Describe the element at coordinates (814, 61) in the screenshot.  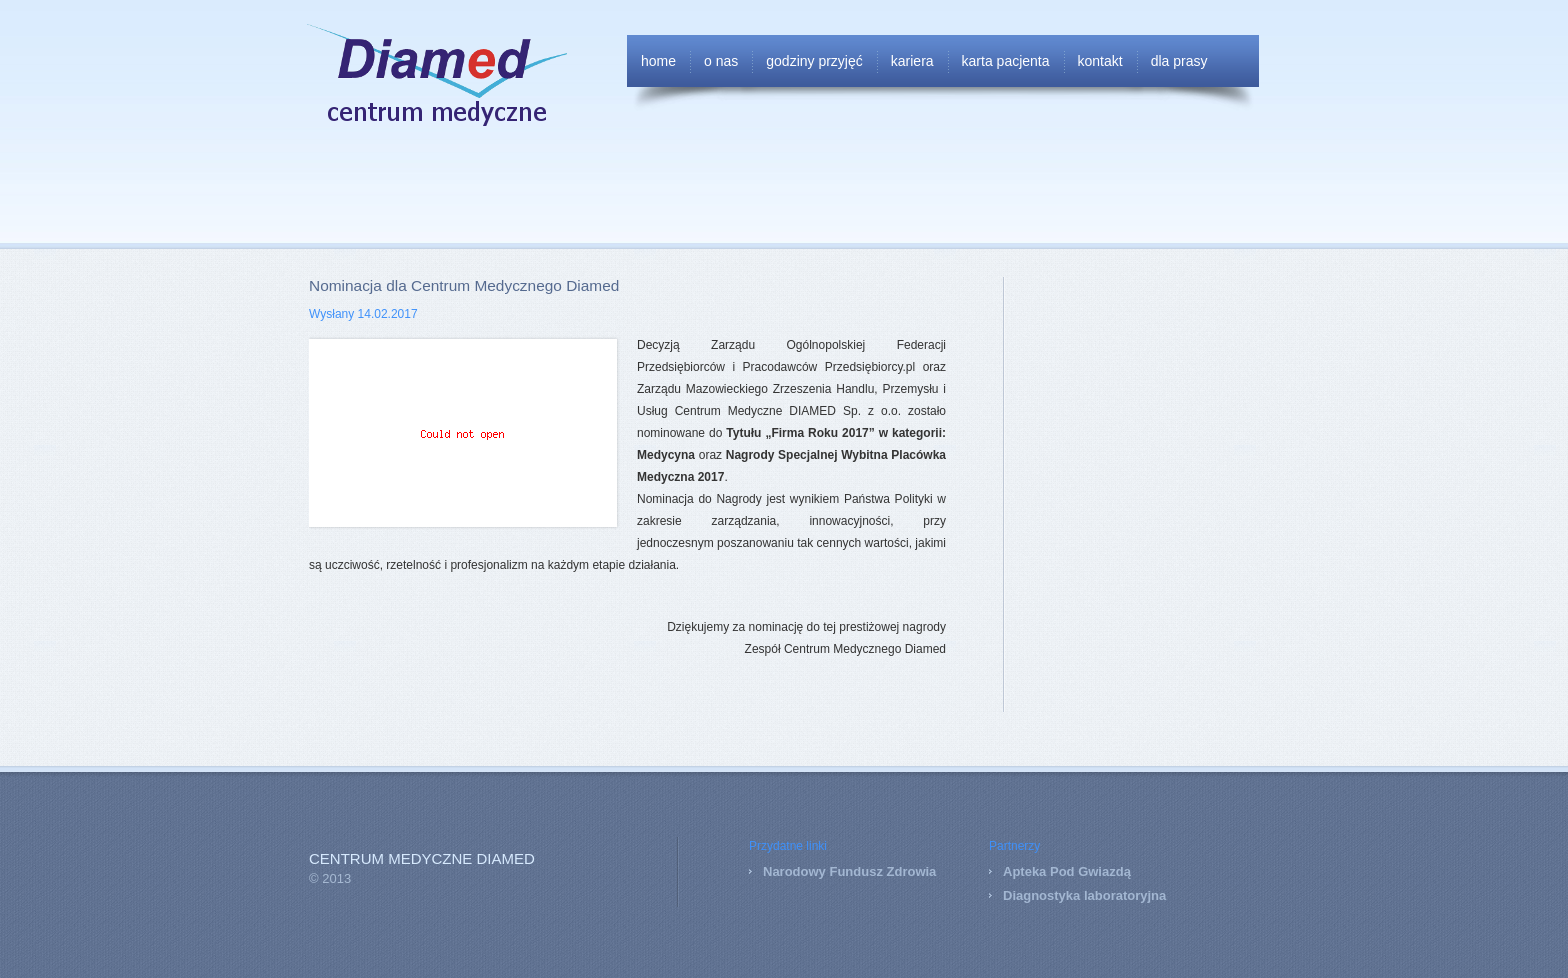
I see `Godziny przyjęć` at that location.